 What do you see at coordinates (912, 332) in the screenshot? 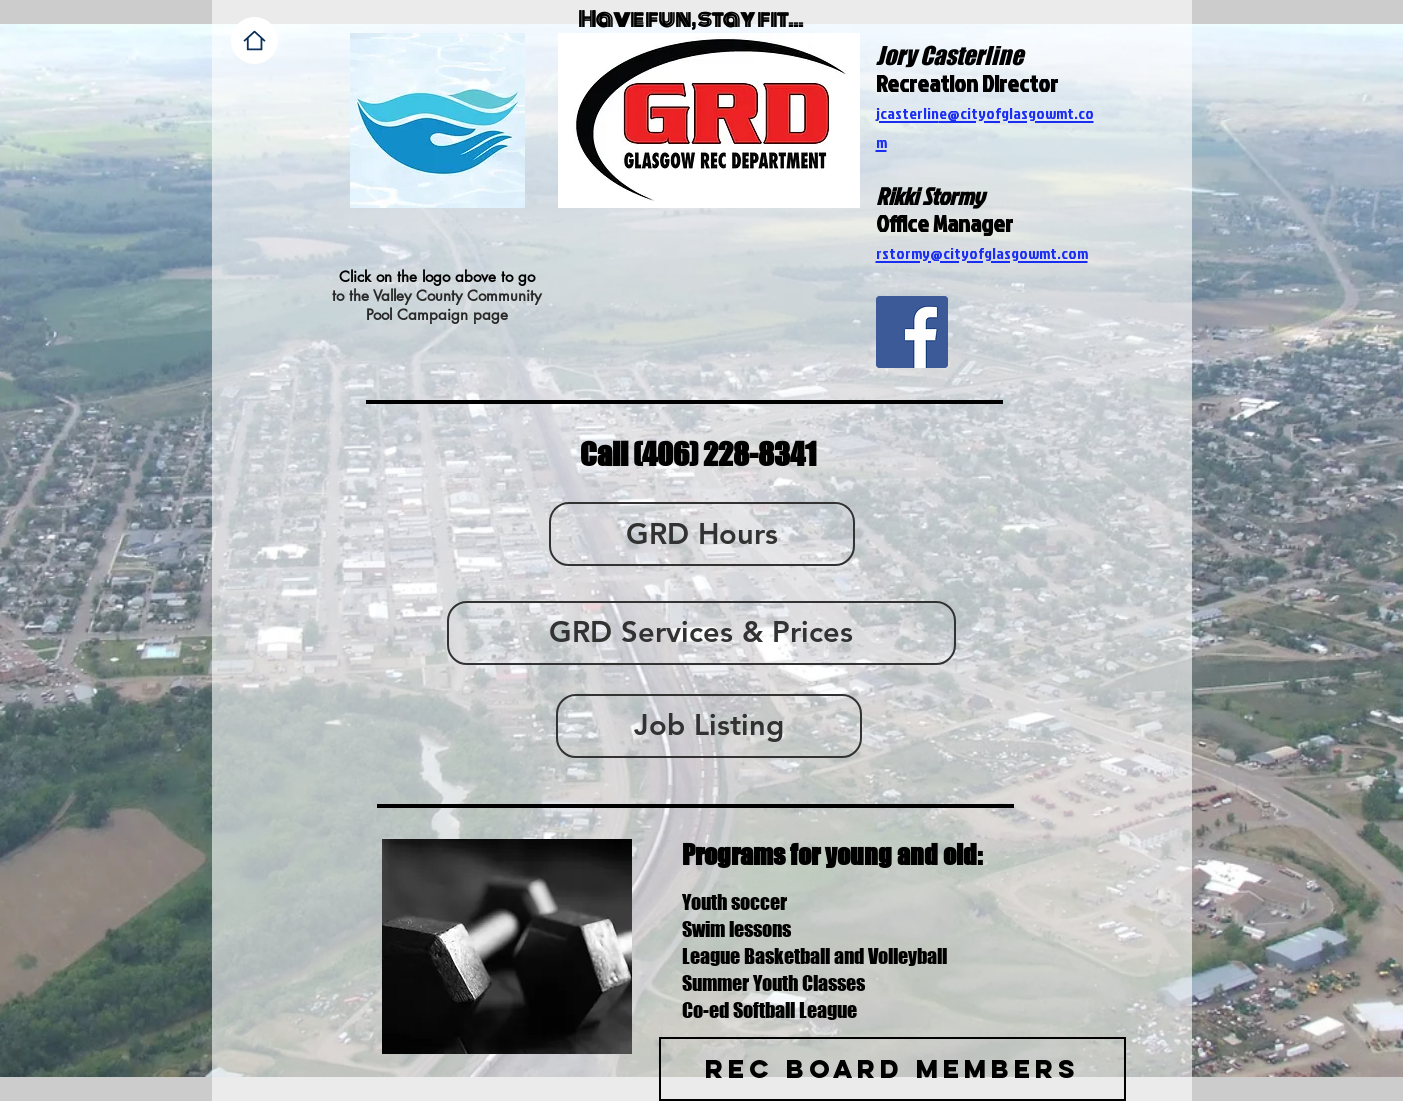
I see `[Facebook Social Icon]` at bounding box center [912, 332].